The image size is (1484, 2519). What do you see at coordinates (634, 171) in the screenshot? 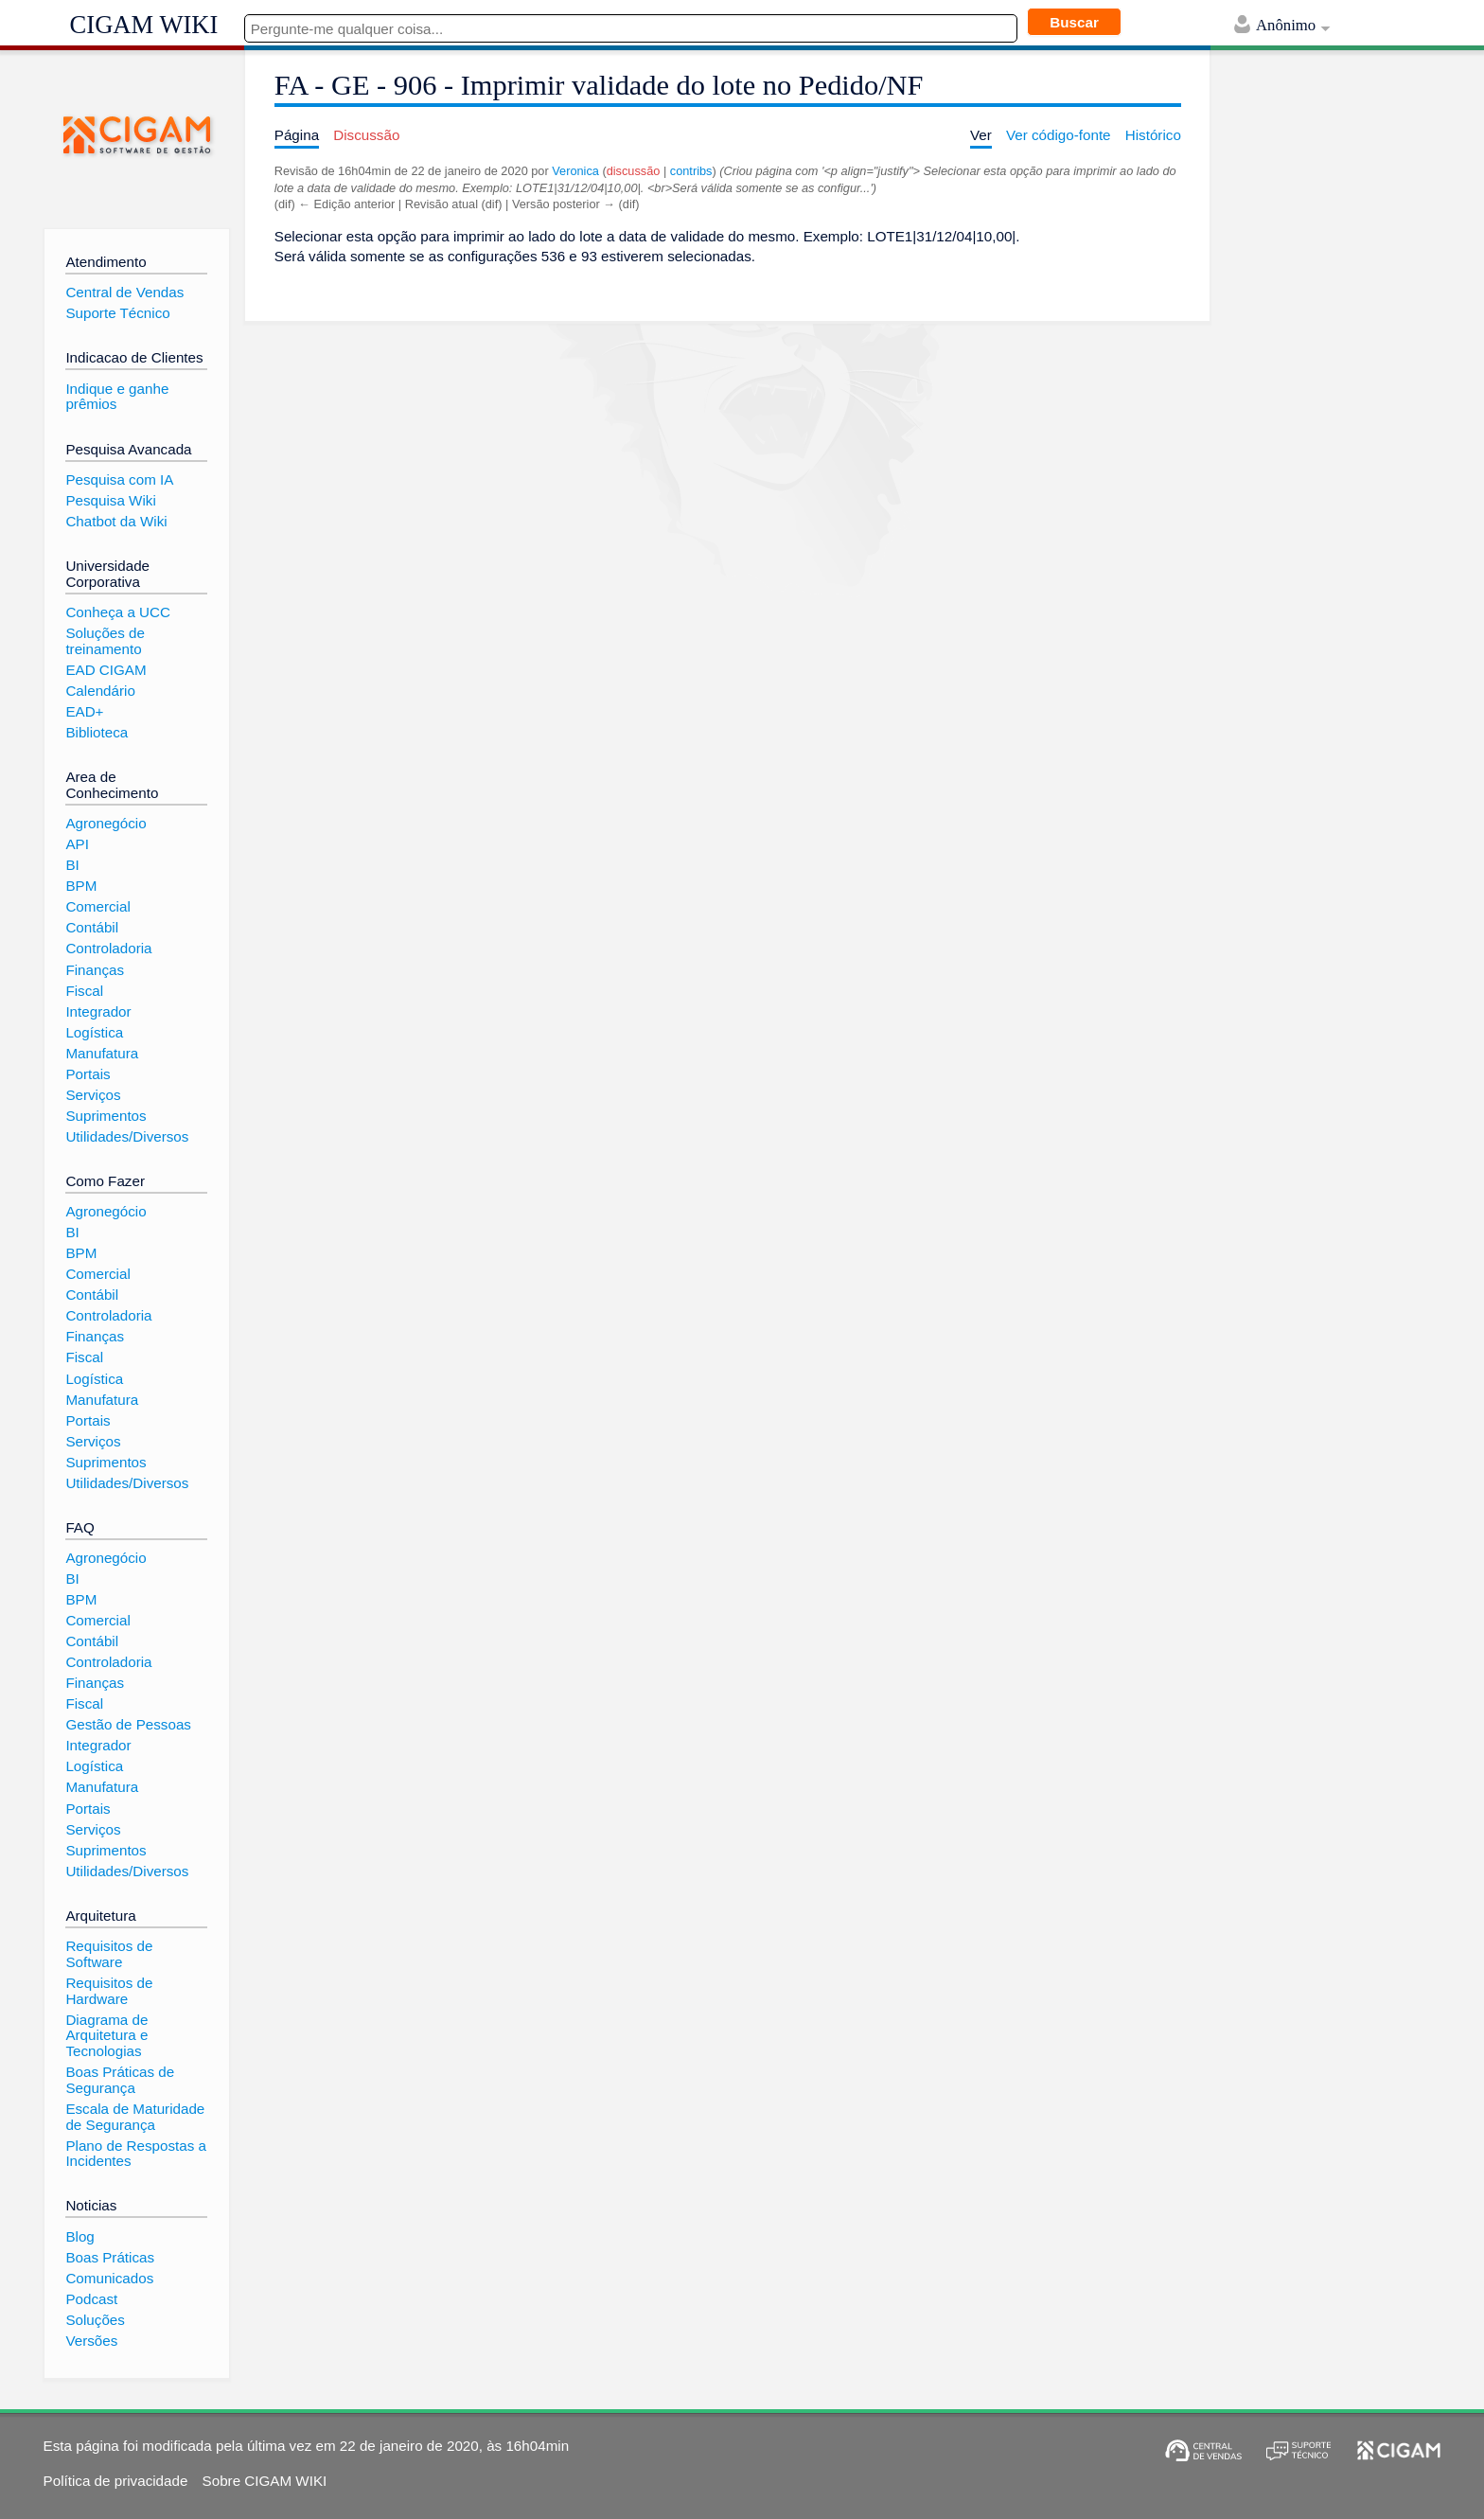
I see `discussão` at bounding box center [634, 171].